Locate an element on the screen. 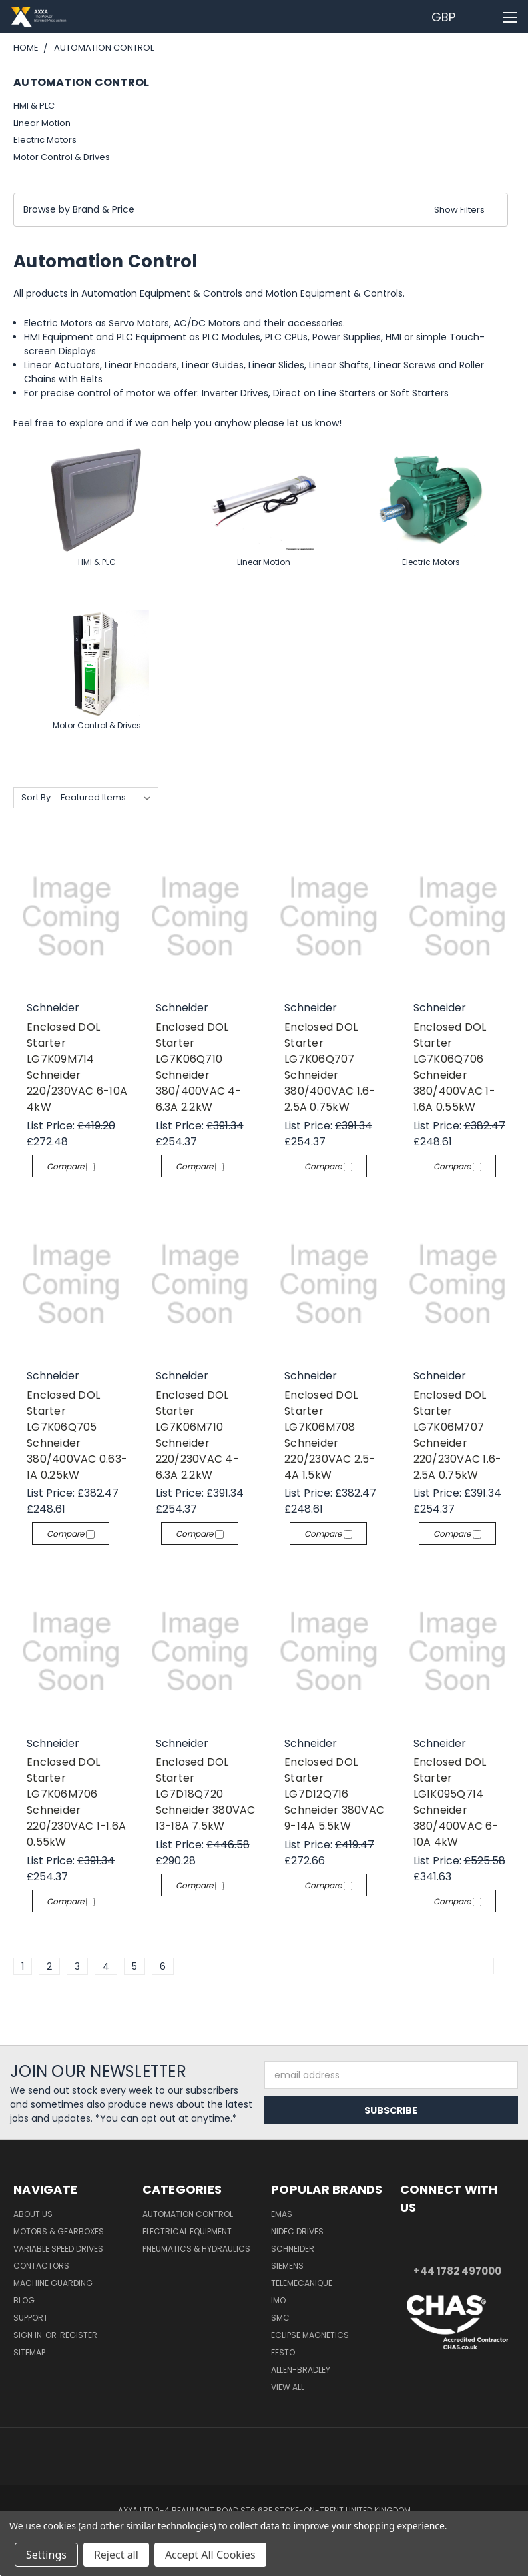  Linear Motion is located at coordinates (42, 123).